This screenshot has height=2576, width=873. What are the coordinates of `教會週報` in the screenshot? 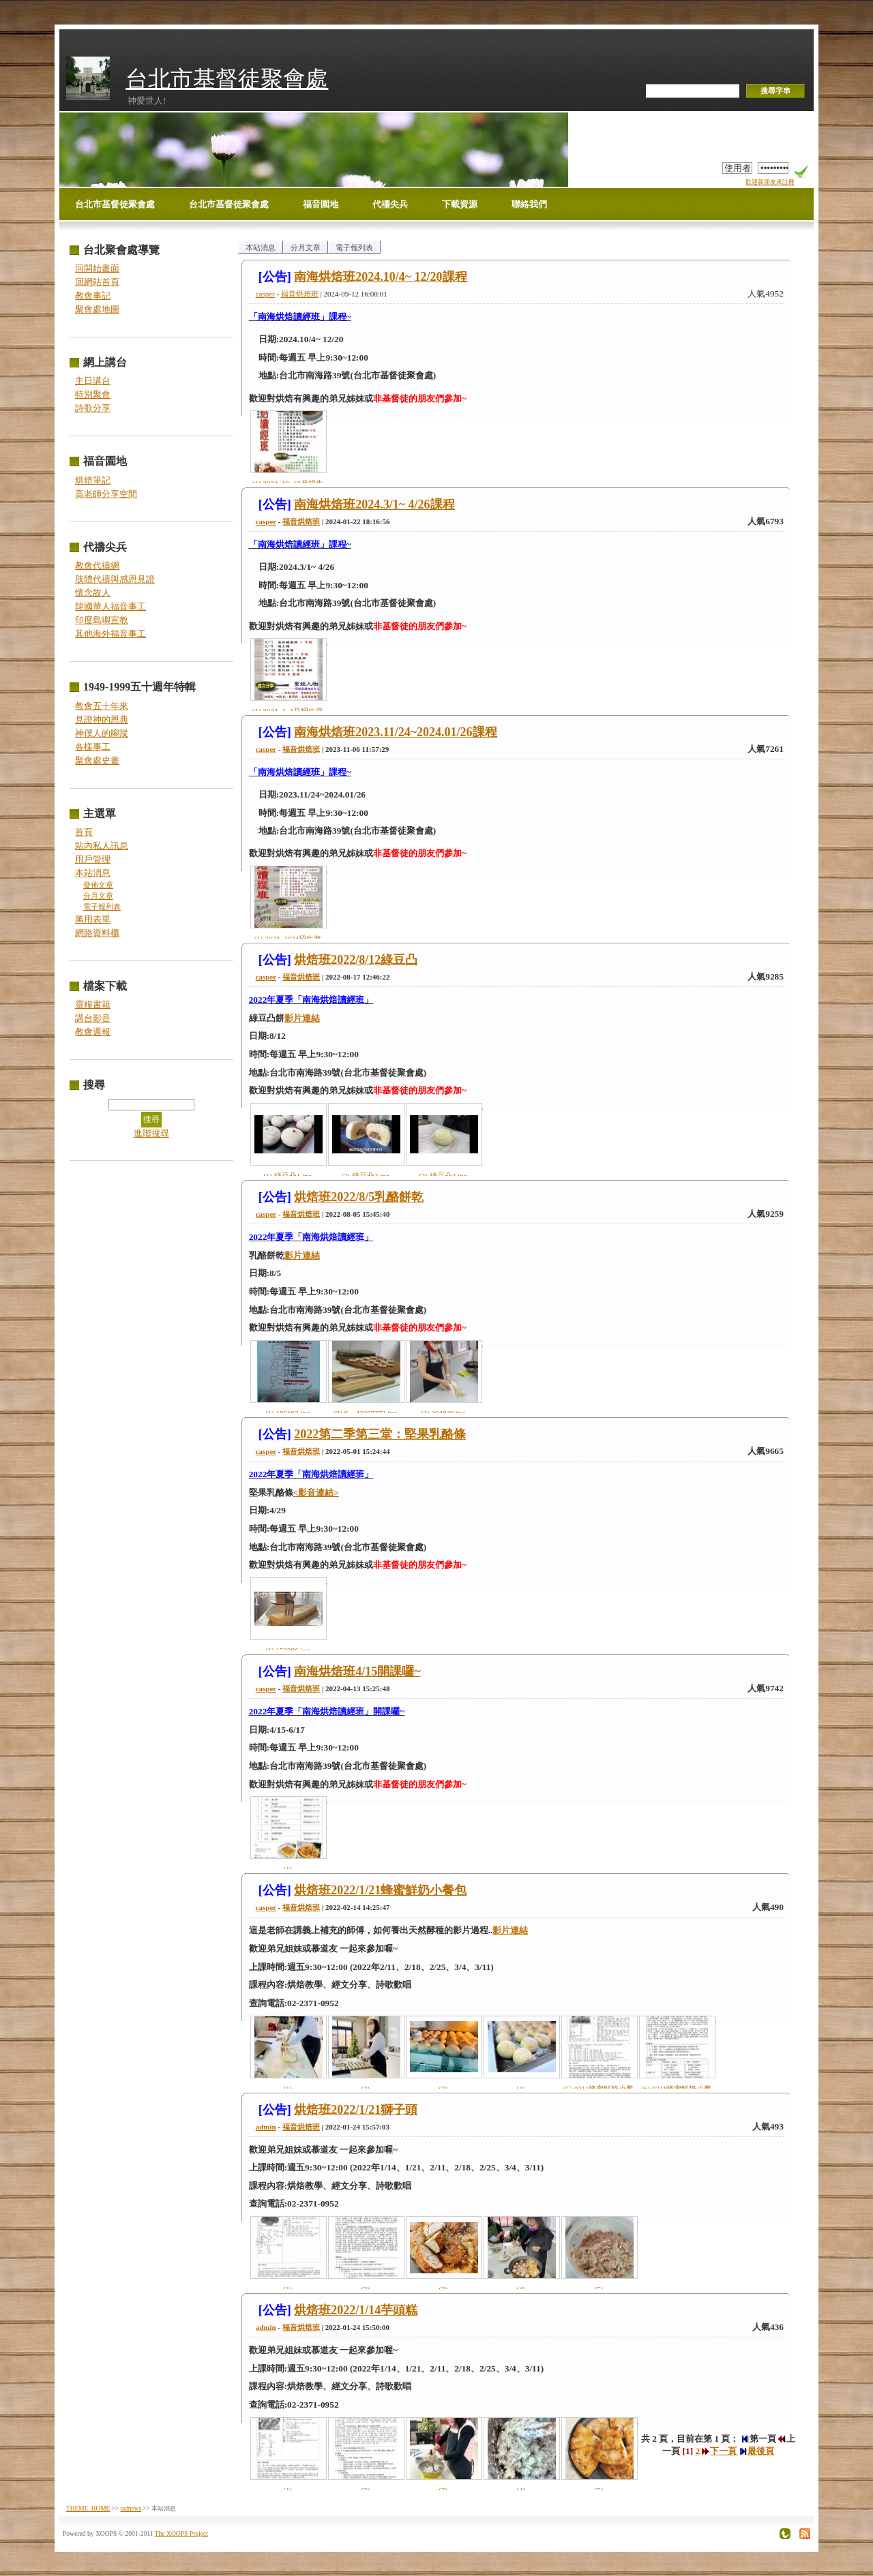 It's located at (92, 1032).